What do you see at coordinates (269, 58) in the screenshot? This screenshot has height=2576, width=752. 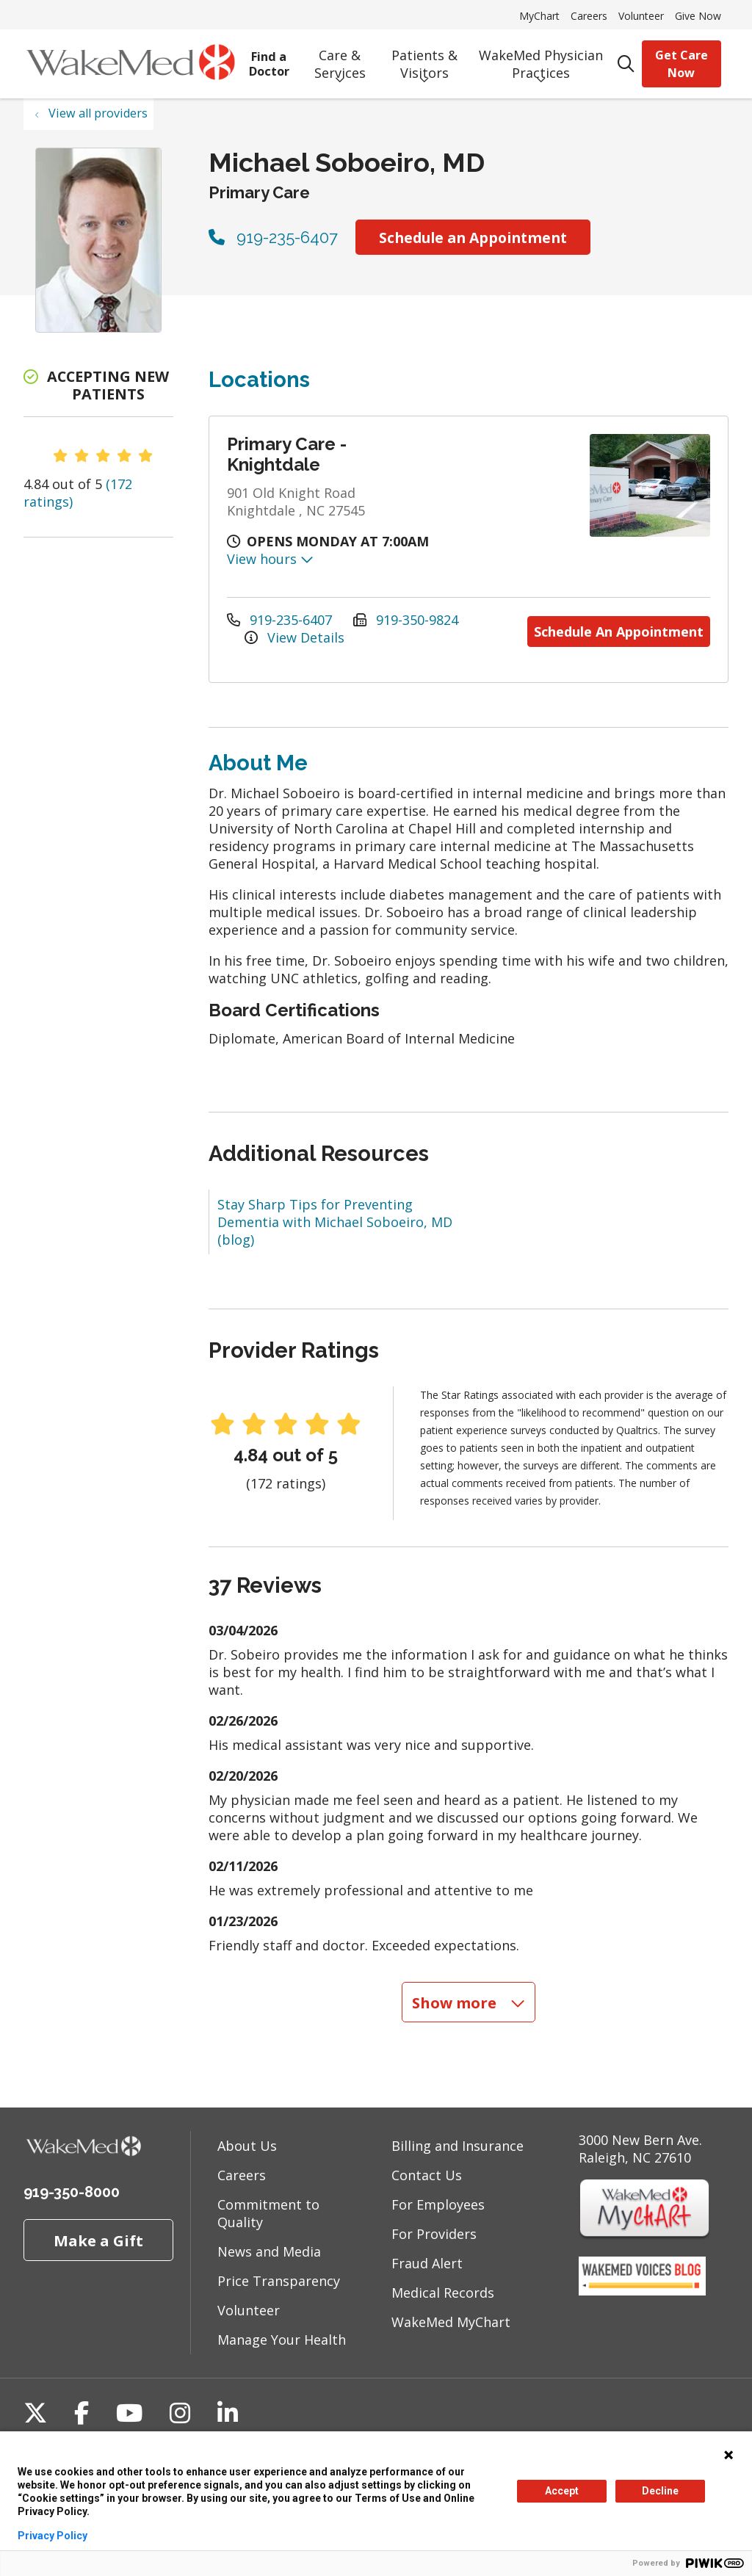 I see `Find a Doctor` at bounding box center [269, 58].